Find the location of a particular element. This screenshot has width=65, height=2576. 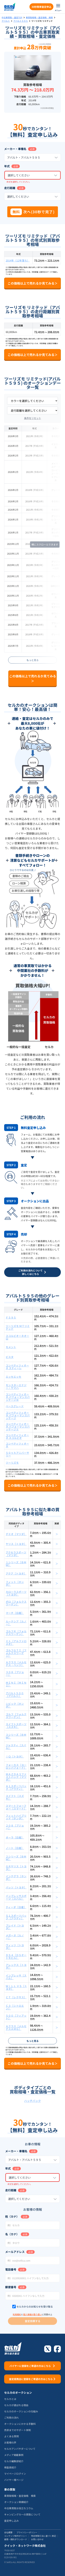

アクア［トヨタ］ is located at coordinates (16, 1573).